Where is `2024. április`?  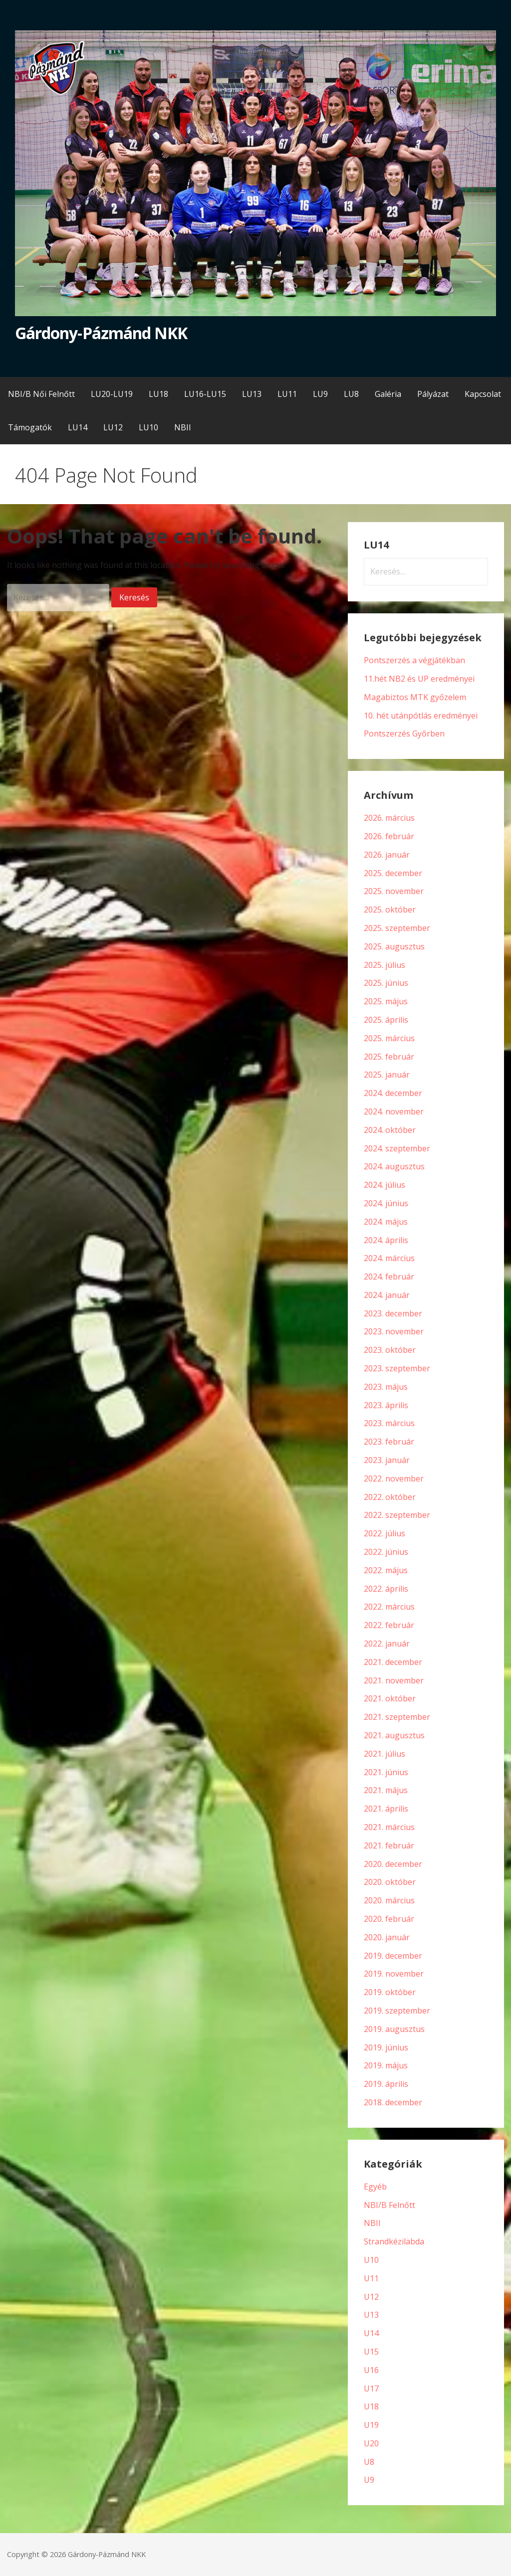 2024. április is located at coordinates (386, 1240).